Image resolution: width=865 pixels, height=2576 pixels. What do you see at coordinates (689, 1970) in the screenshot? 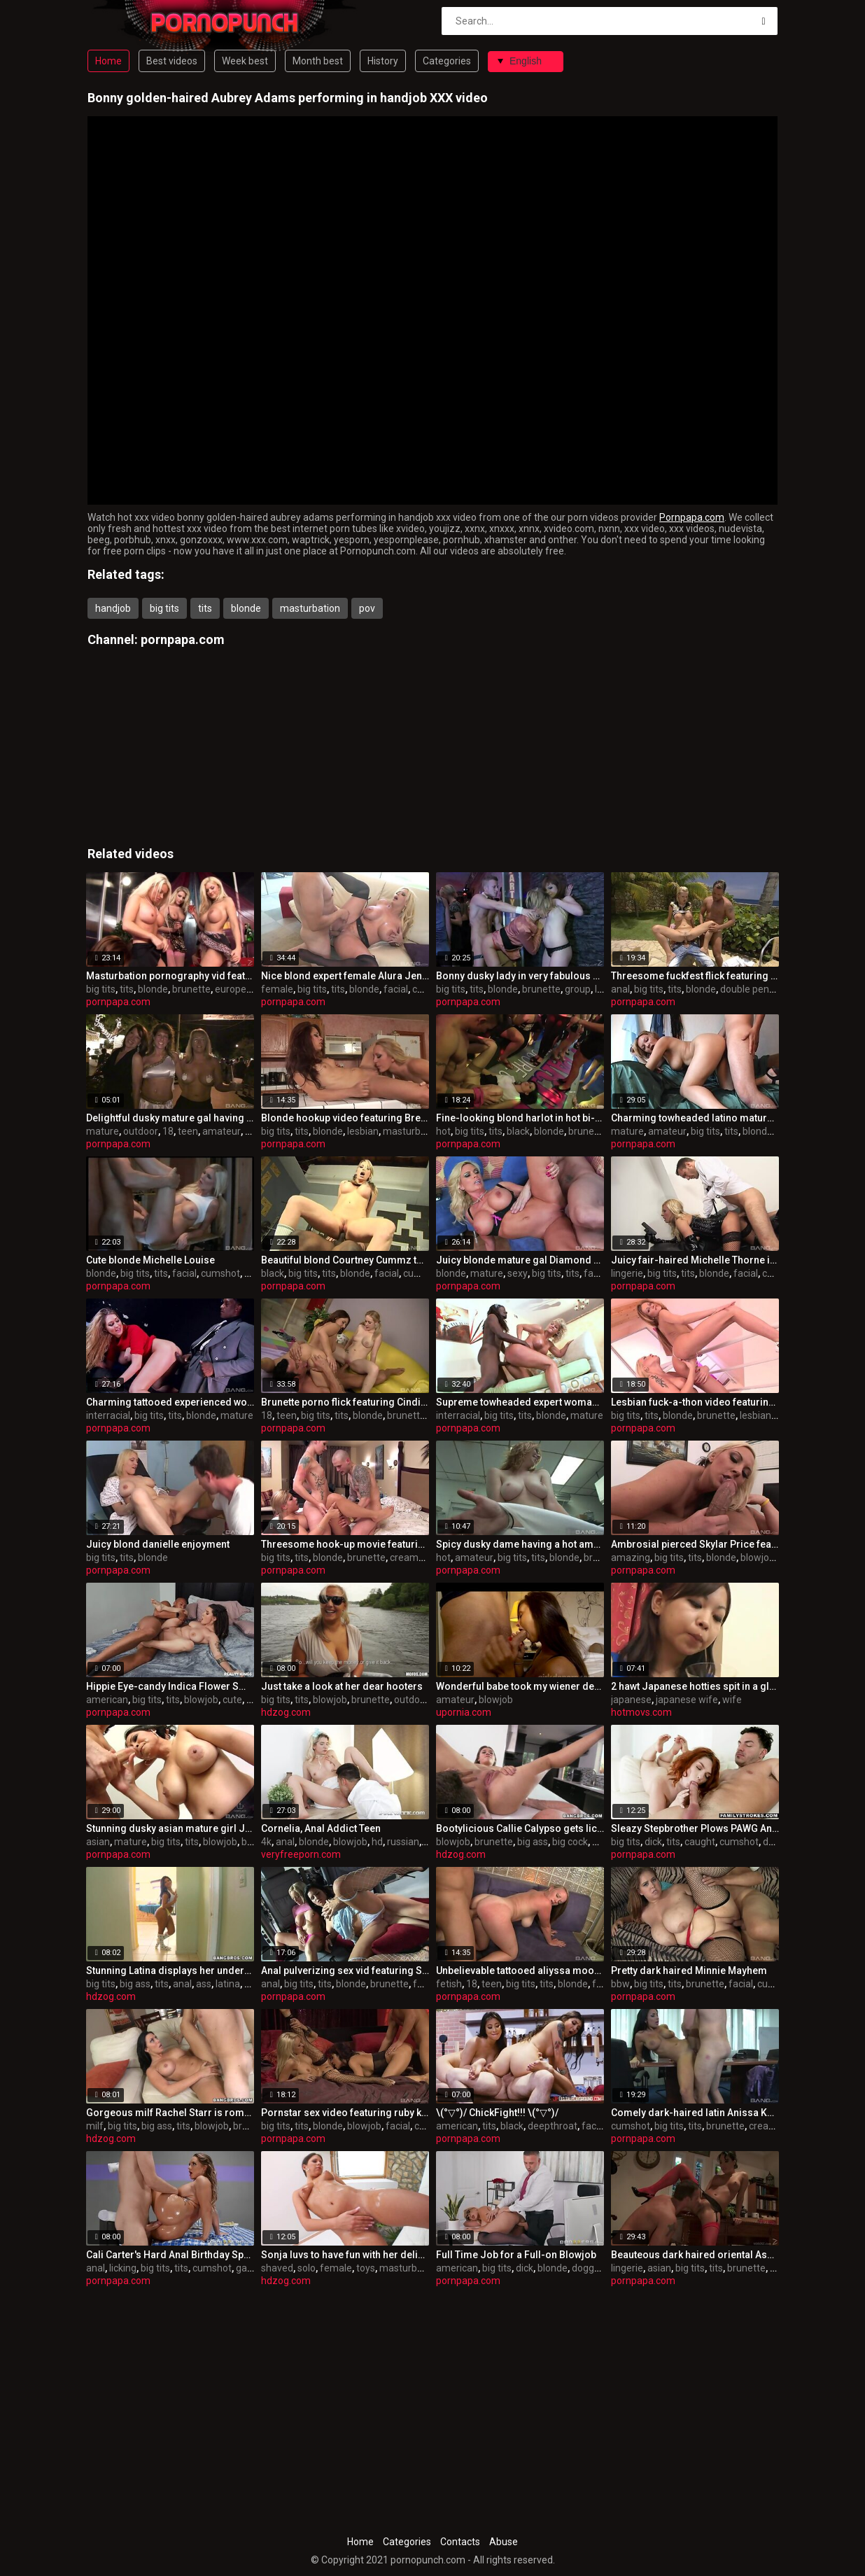
I see `Pretty dark haired Minnie Mayhem` at bounding box center [689, 1970].